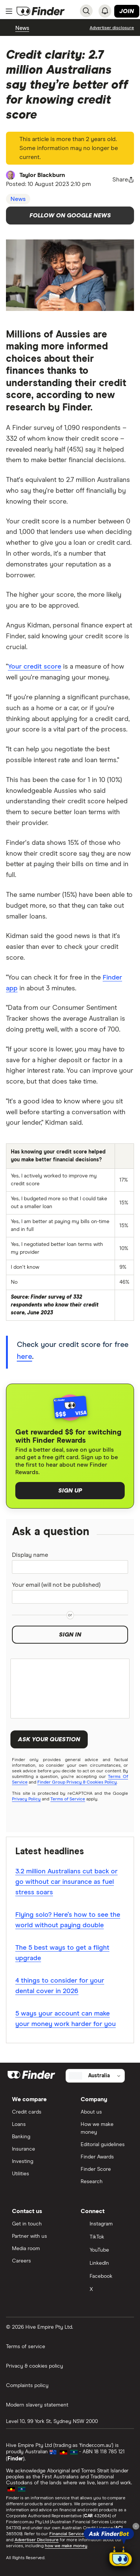  Describe the element at coordinates (49, 1739) in the screenshot. I see `Ask your question` at that location.